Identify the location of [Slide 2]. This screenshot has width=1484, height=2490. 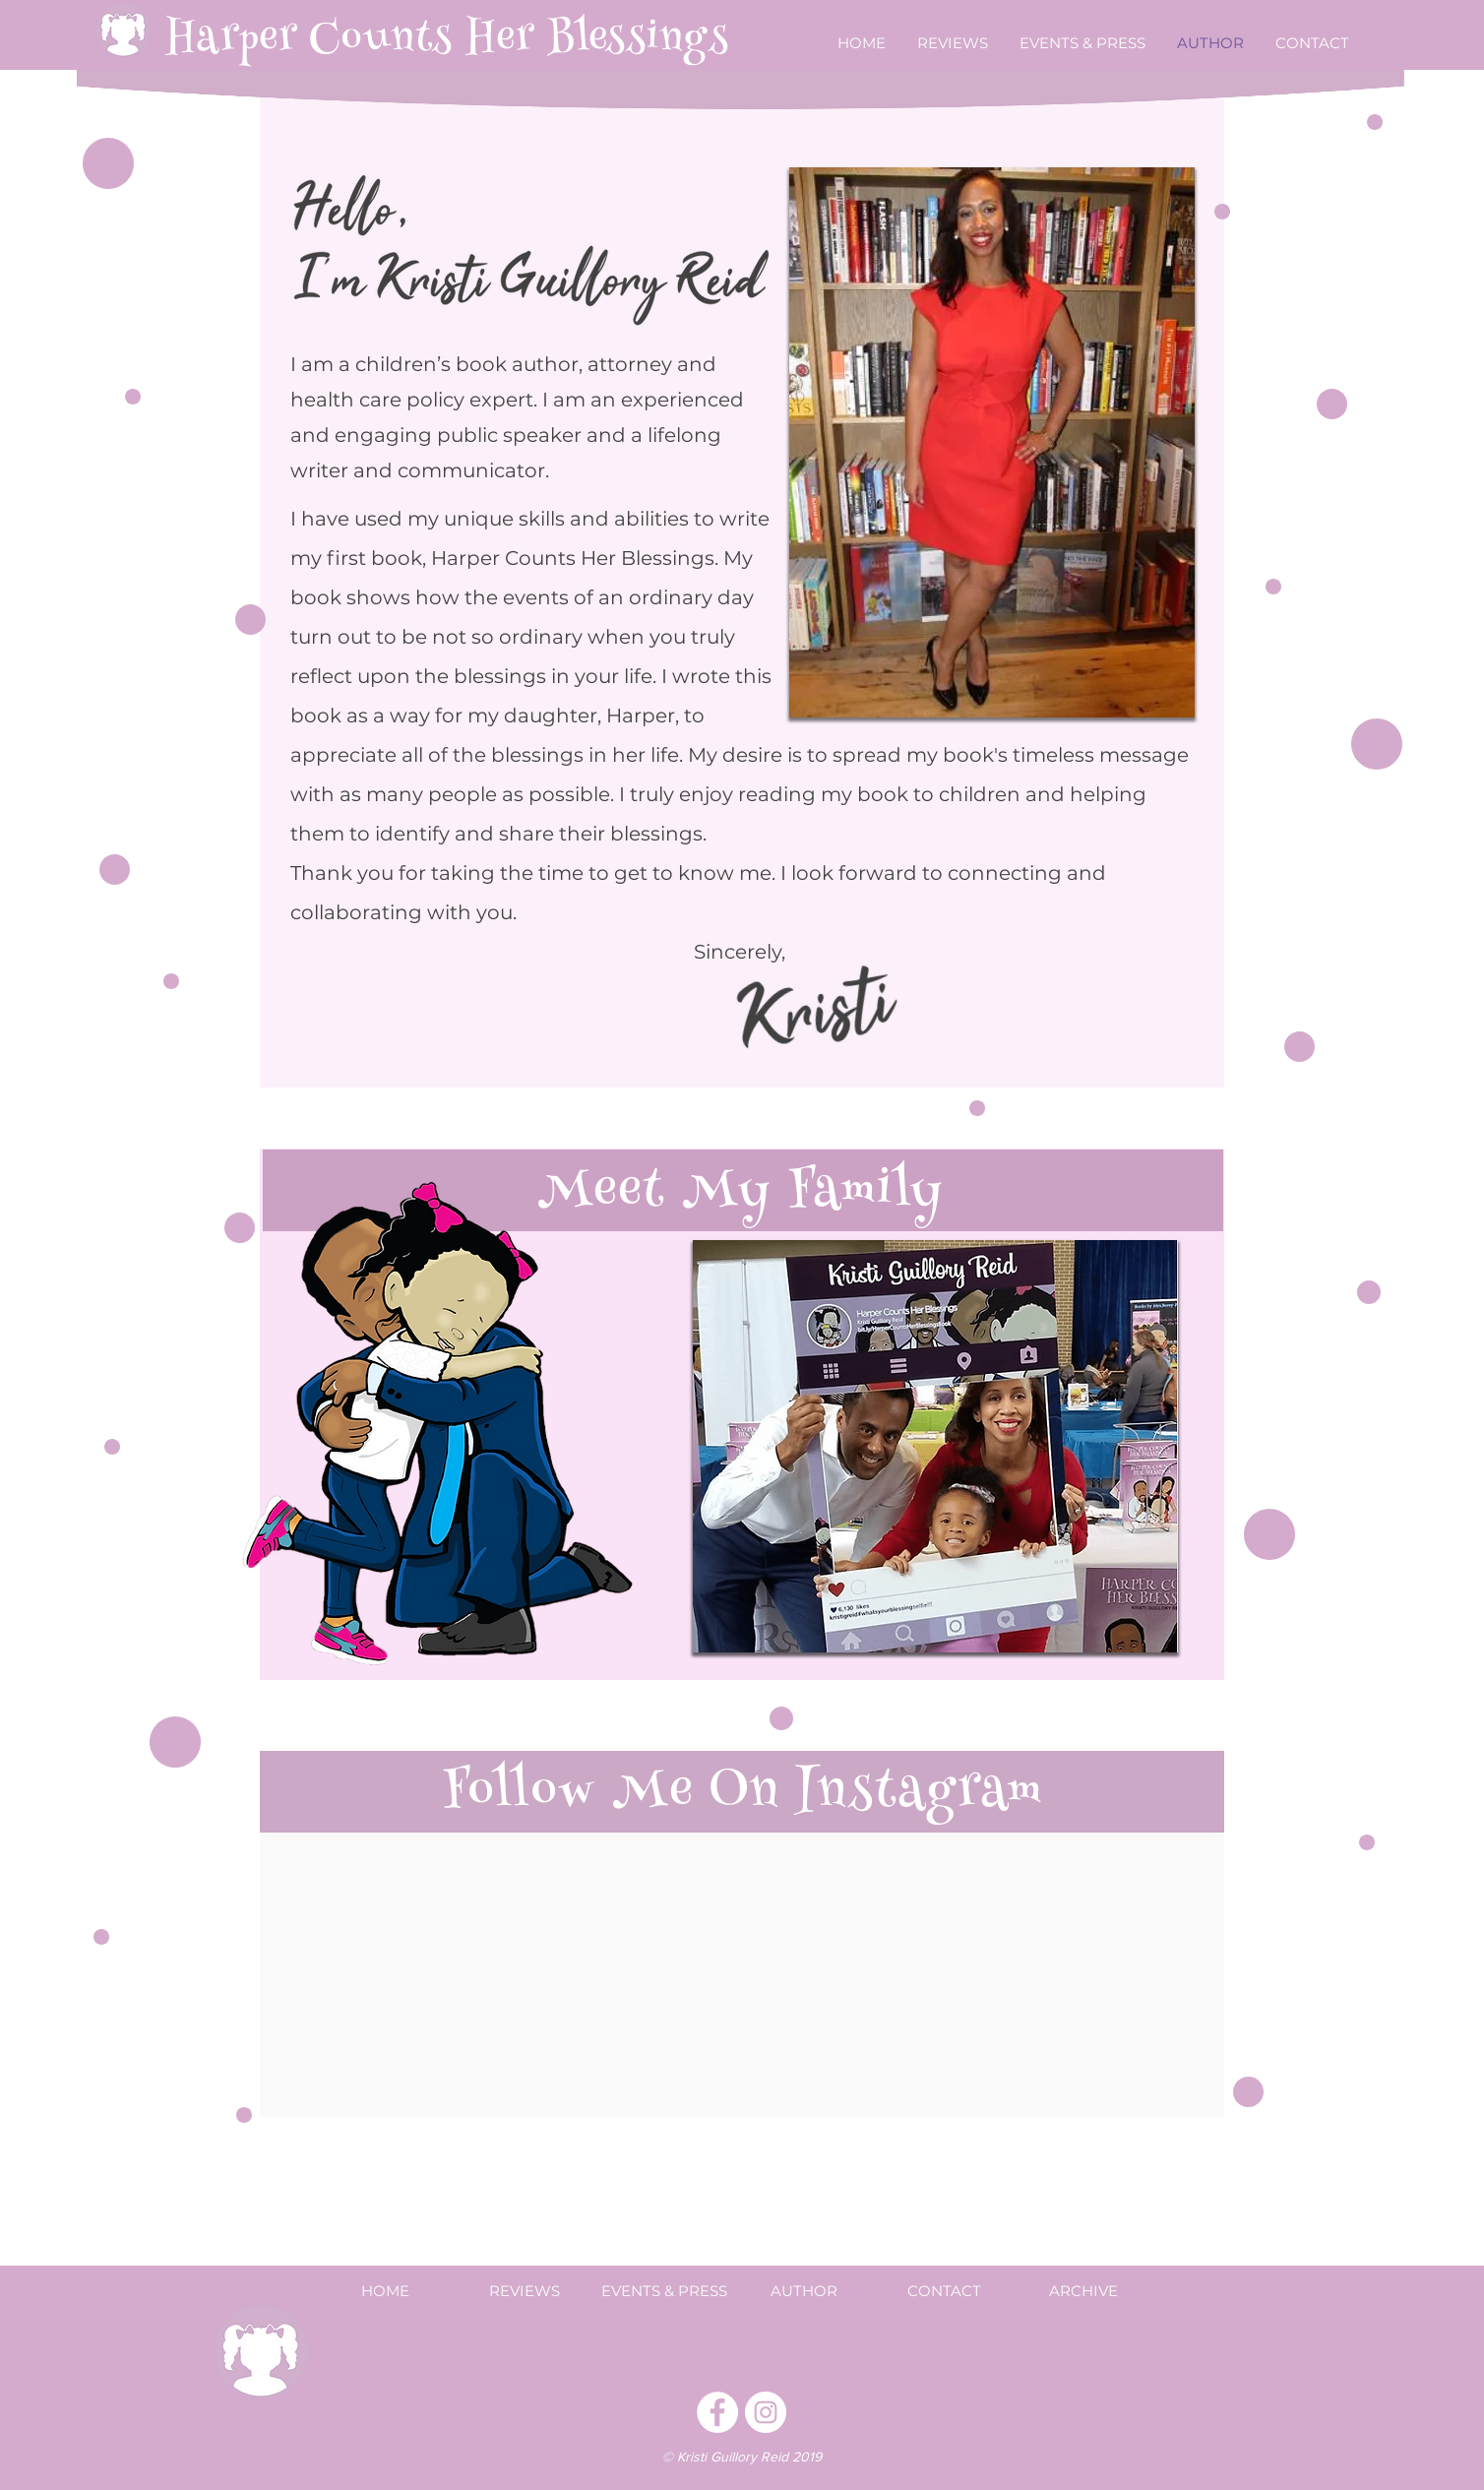
(914, 1621).